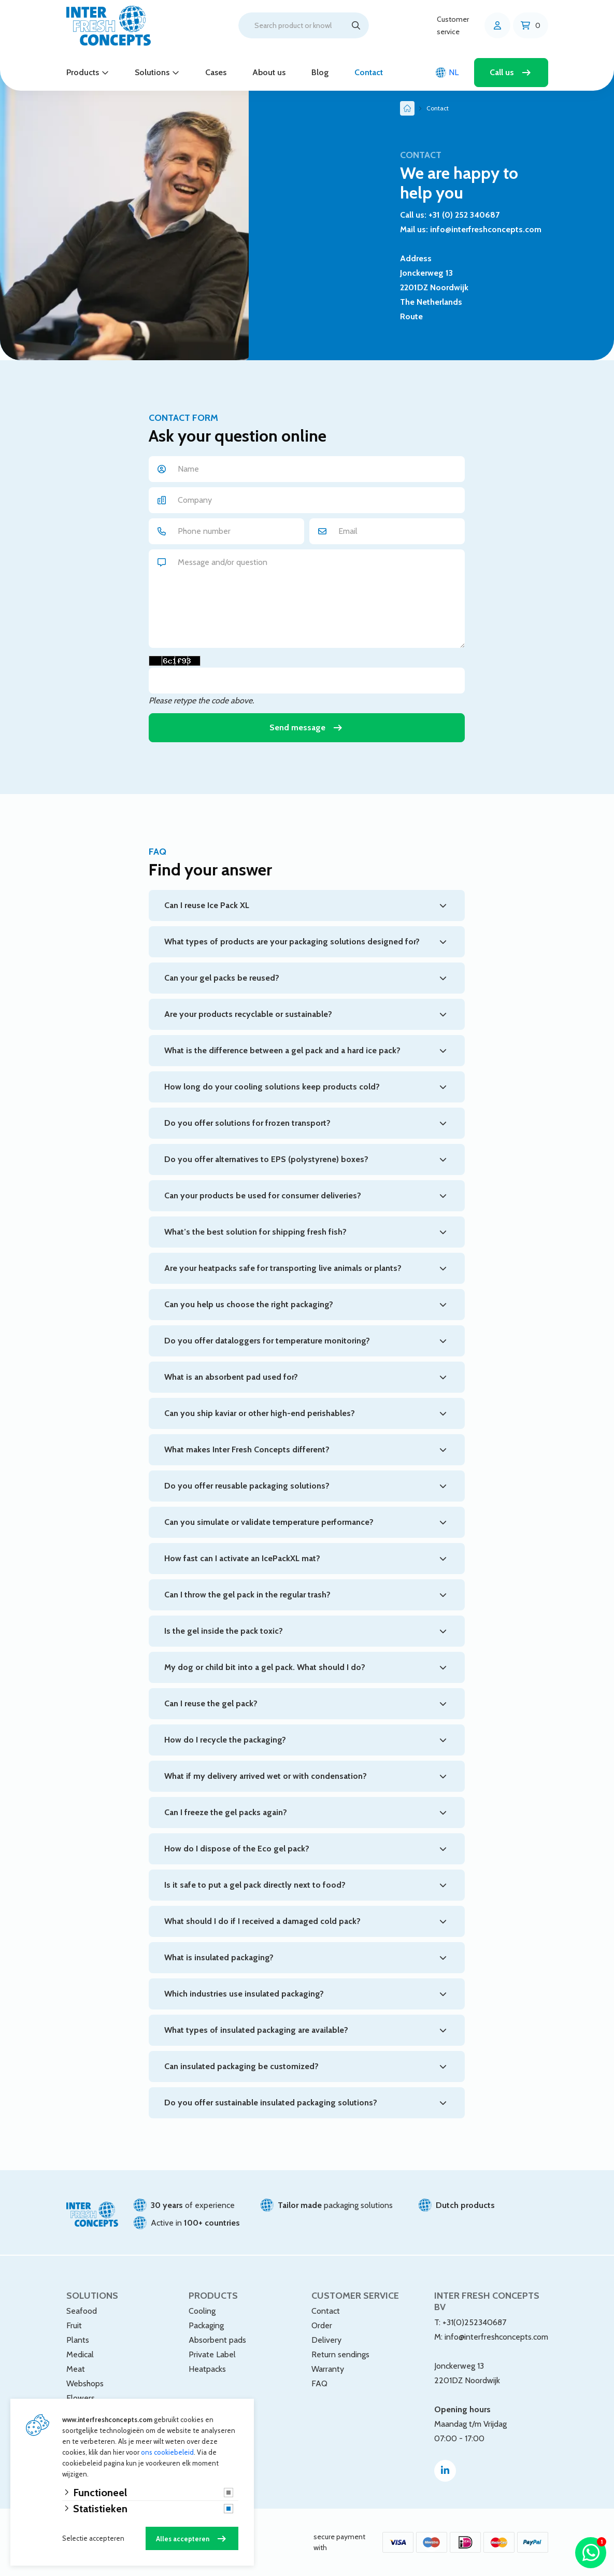 The width and height of the screenshot is (614, 2576). I want to click on Order, so click(321, 2325).